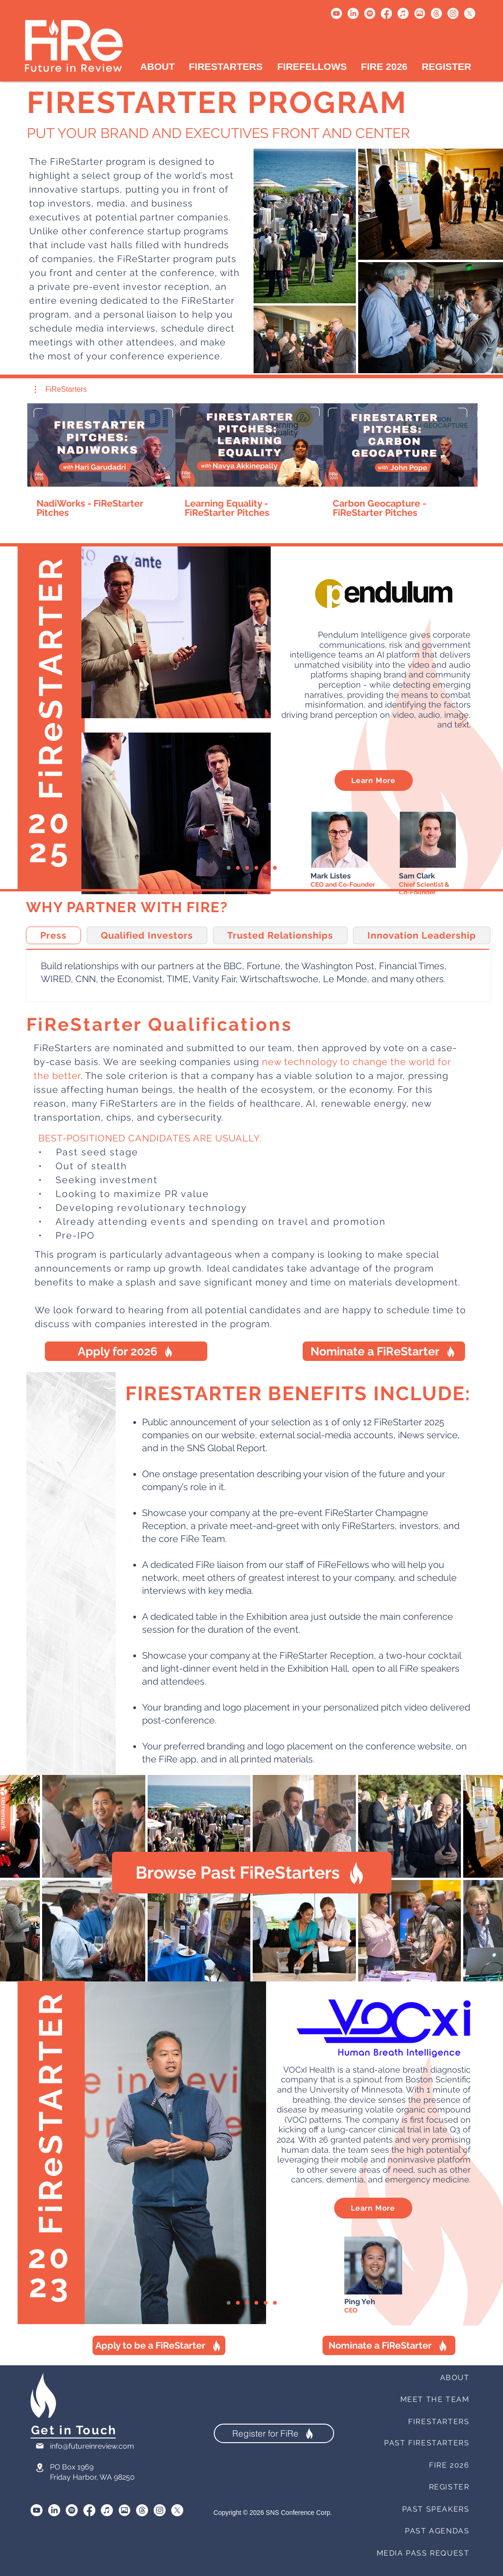 This screenshot has height=2576, width=503. What do you see at coordinates (384, 1351) in the screenshot?
I see `[Nominate a FiReStarter]` at bounding box center [384, 1351].